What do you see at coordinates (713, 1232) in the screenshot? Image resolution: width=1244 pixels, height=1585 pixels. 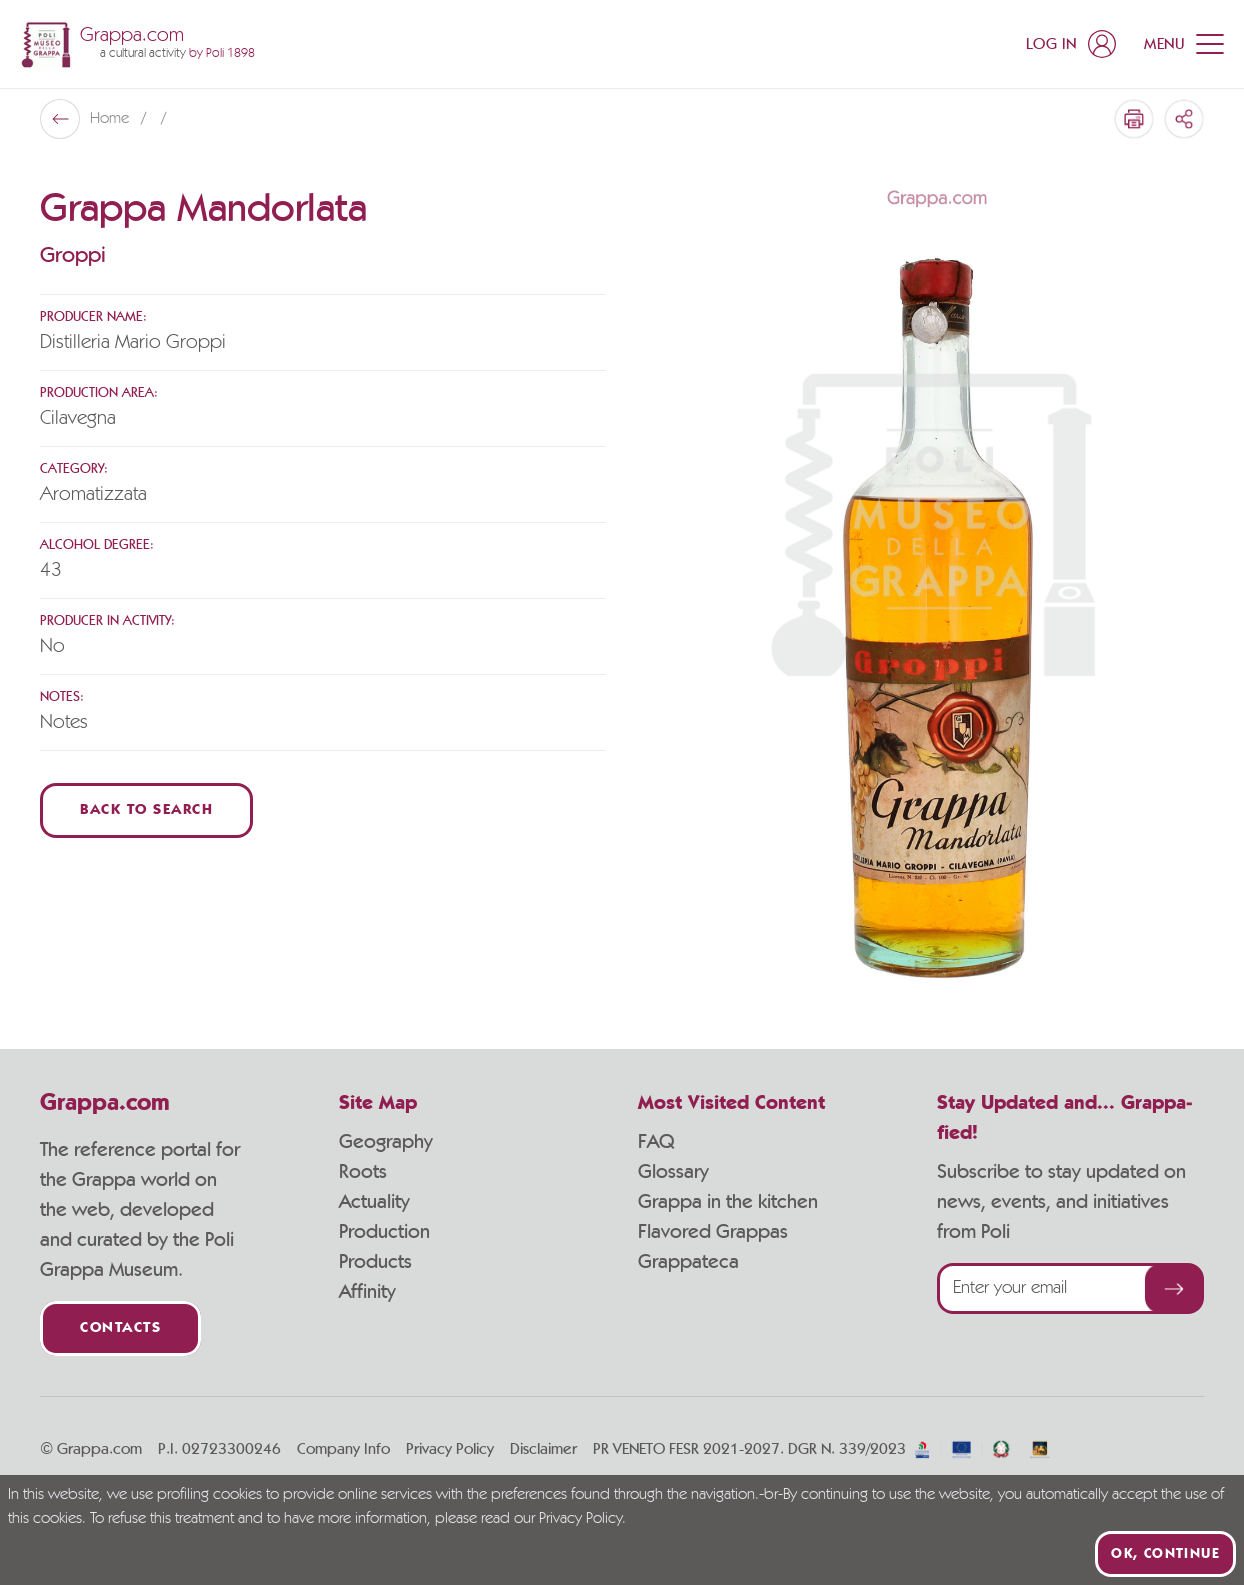 I see `Flavored Grappas` at bounding box center [713, 1232].